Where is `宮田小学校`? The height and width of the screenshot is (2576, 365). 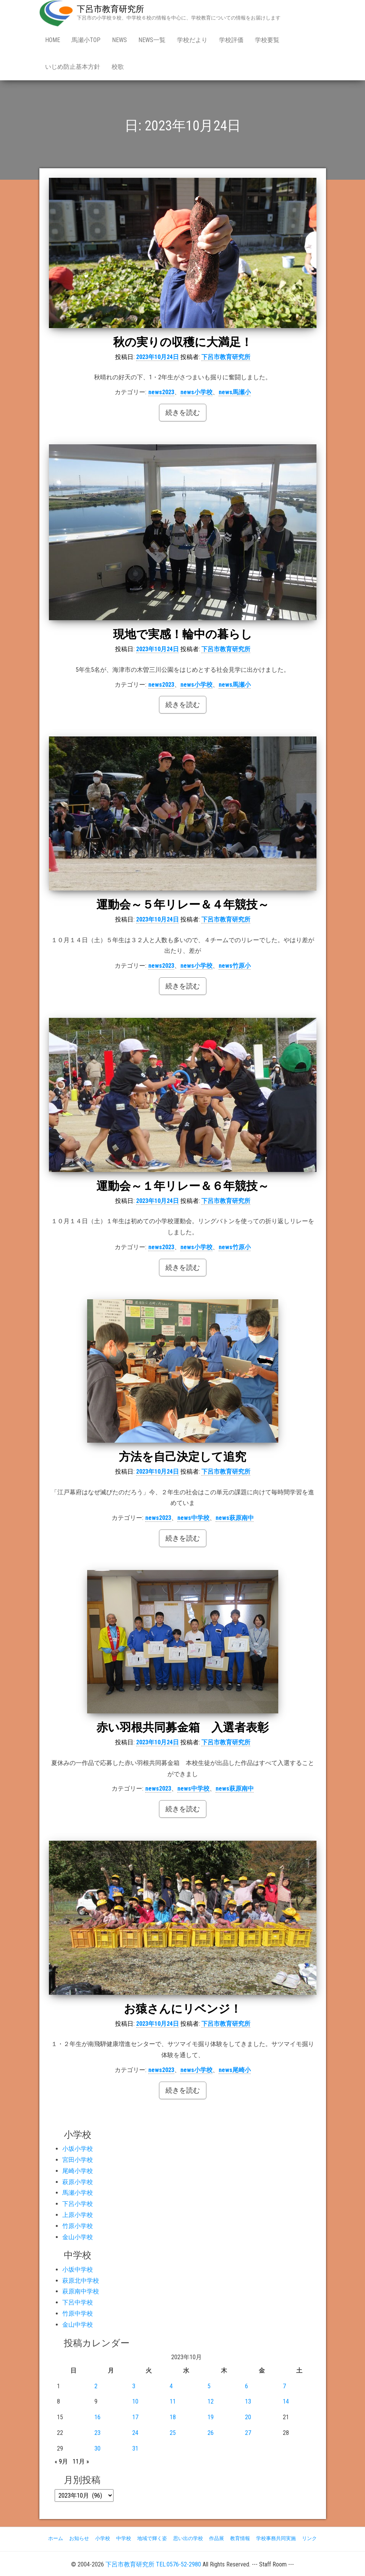
宮田小学校 is located at coordinates (77, 2159).